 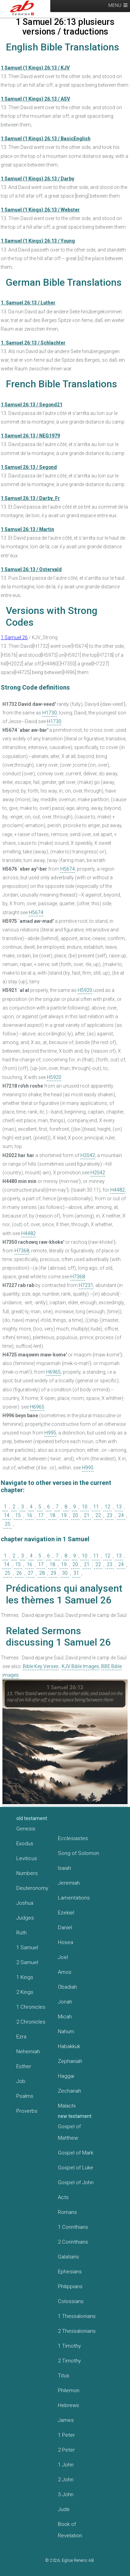 I want to click on Jude, so click(x=64, y=2509).